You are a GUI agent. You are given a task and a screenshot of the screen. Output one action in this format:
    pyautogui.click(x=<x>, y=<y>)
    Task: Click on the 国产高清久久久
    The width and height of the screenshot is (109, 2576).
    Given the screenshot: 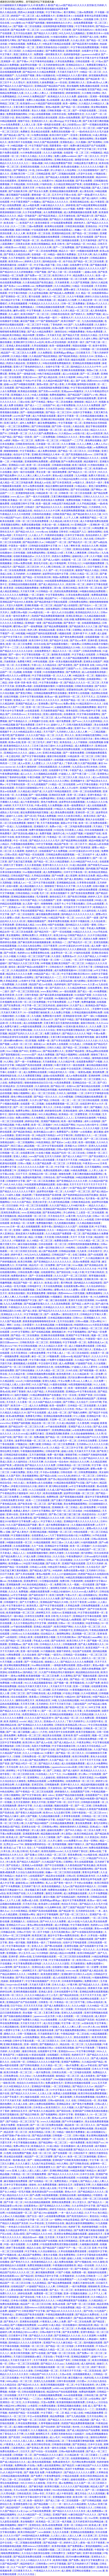 What is the action you would take?
    pyautogui.click(x=58, y=988)
    